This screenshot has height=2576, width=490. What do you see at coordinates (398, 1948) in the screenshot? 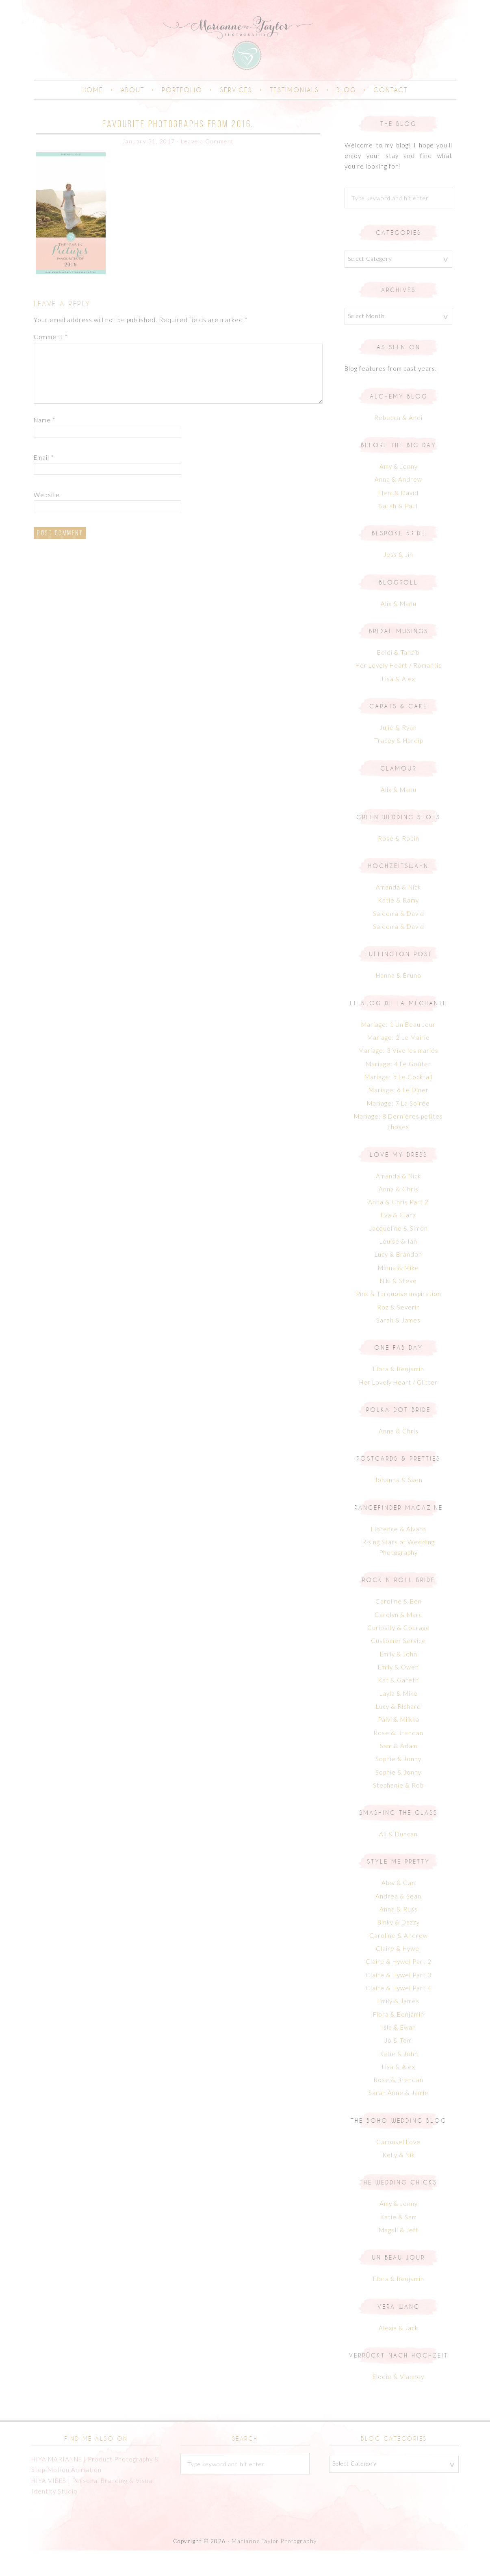
I see `Binky & Dazzy` at bounding box center [398, 1948].